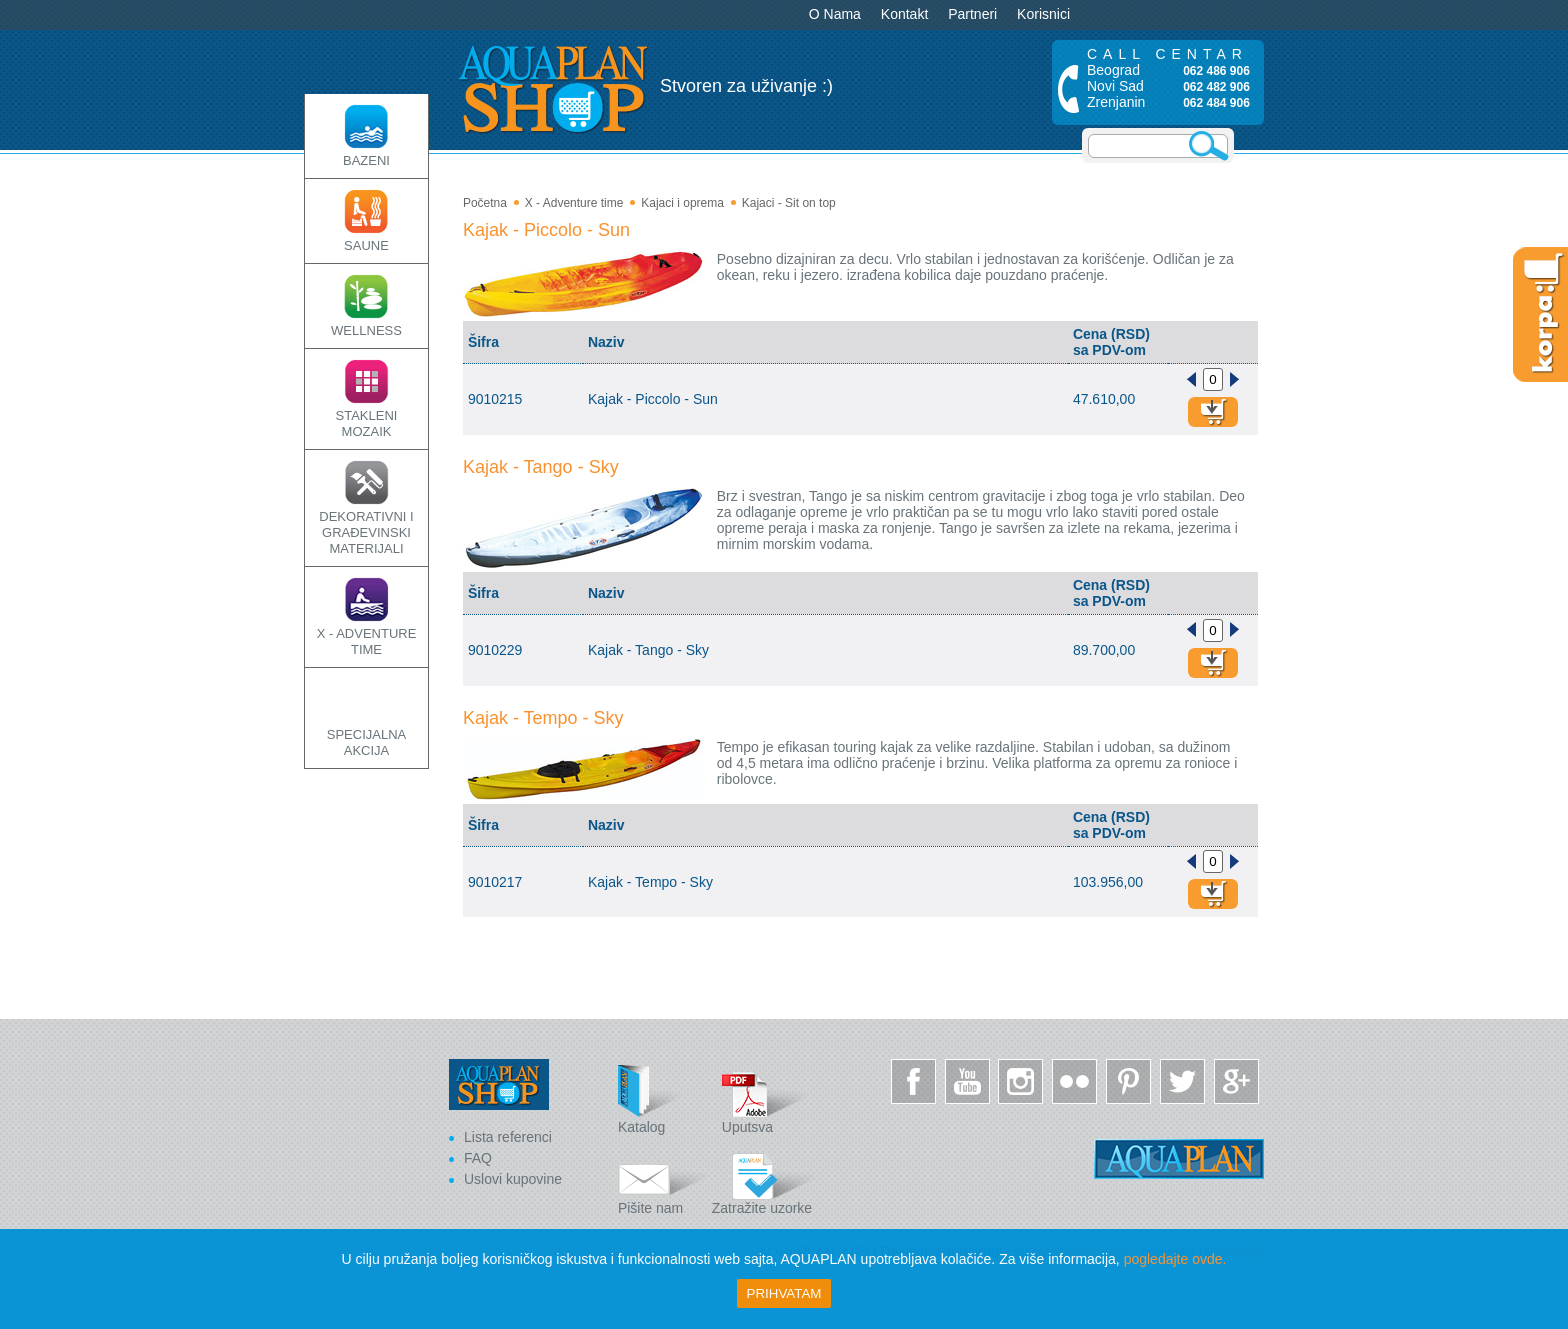 Image resolution: width=1568 pixels, height=1329 pixels. What do you see at coordinates (543, 718) in the screenshot?
I see `Kajak - Tempo - Sky` at bounding box center [543, 718].